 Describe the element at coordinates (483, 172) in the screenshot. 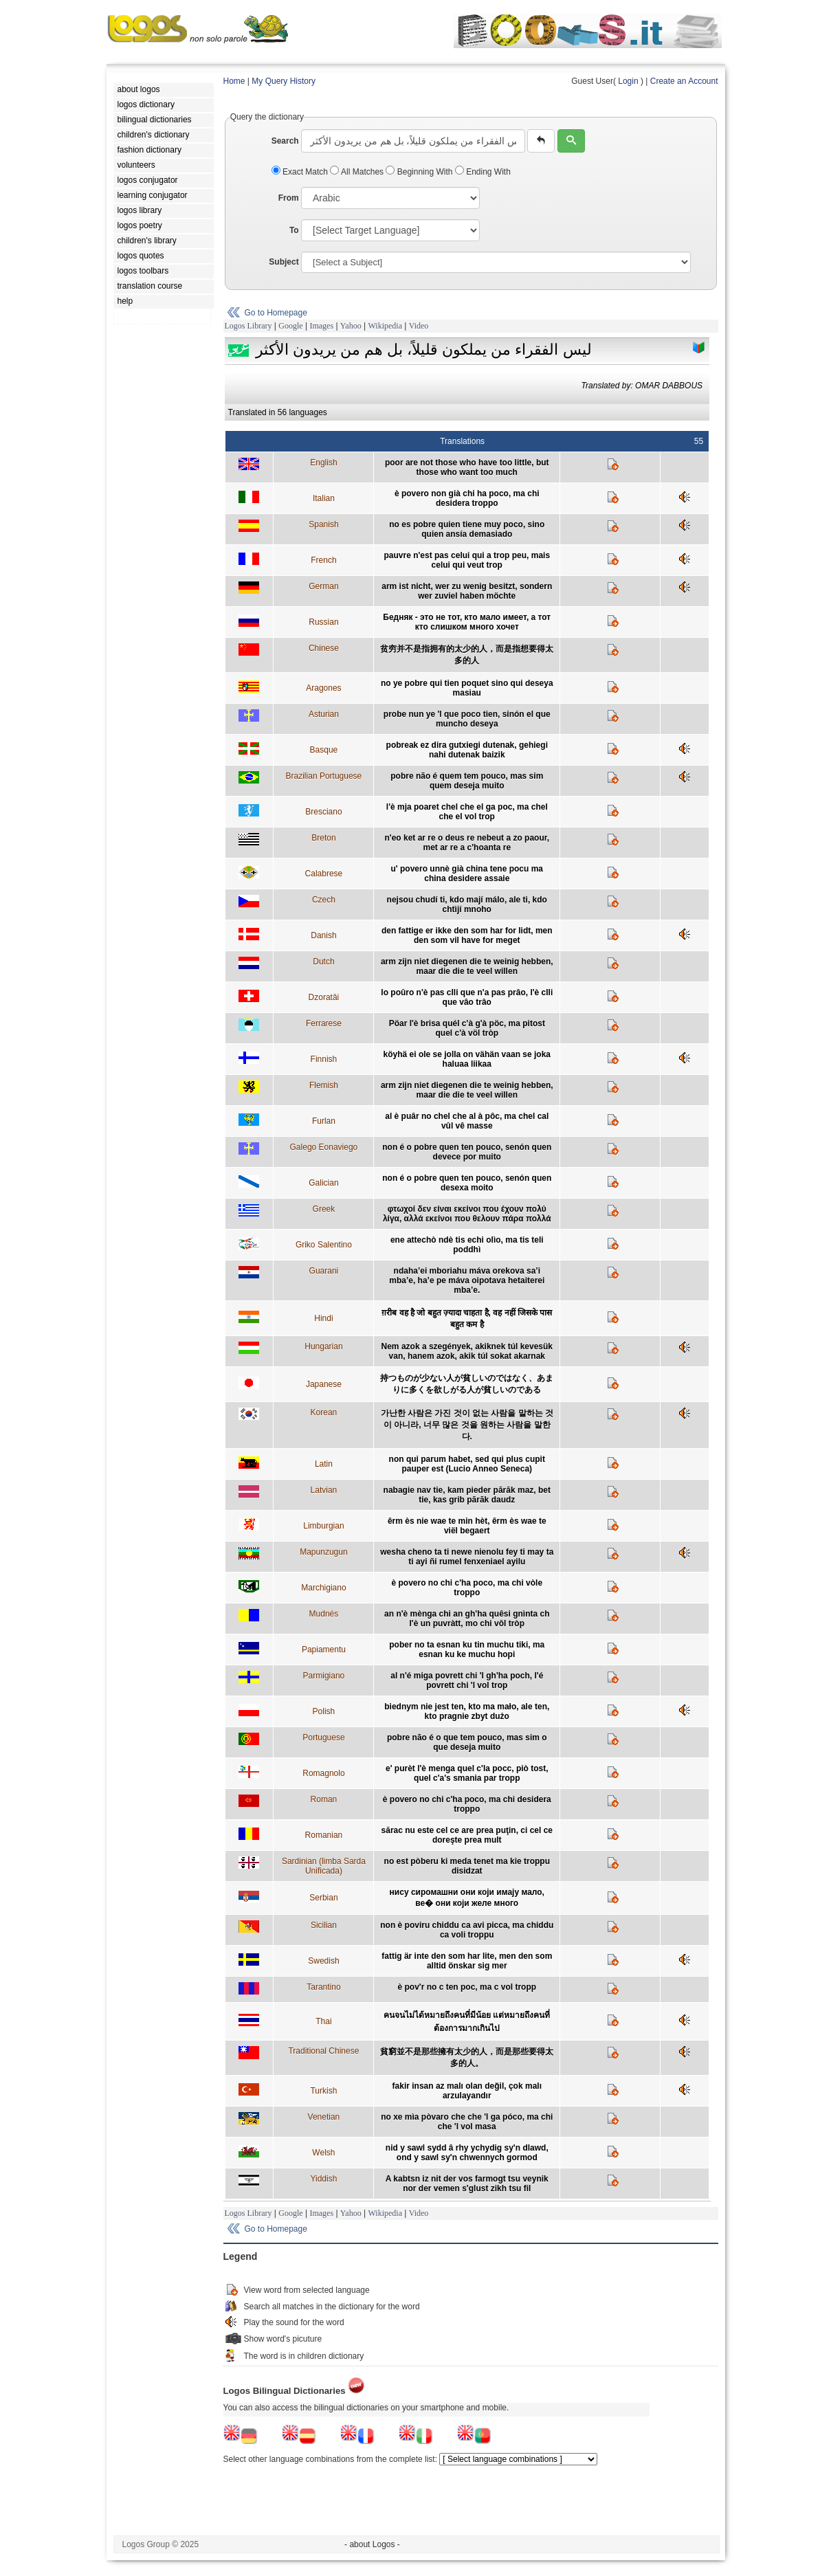

I see `Ending With` at that location.